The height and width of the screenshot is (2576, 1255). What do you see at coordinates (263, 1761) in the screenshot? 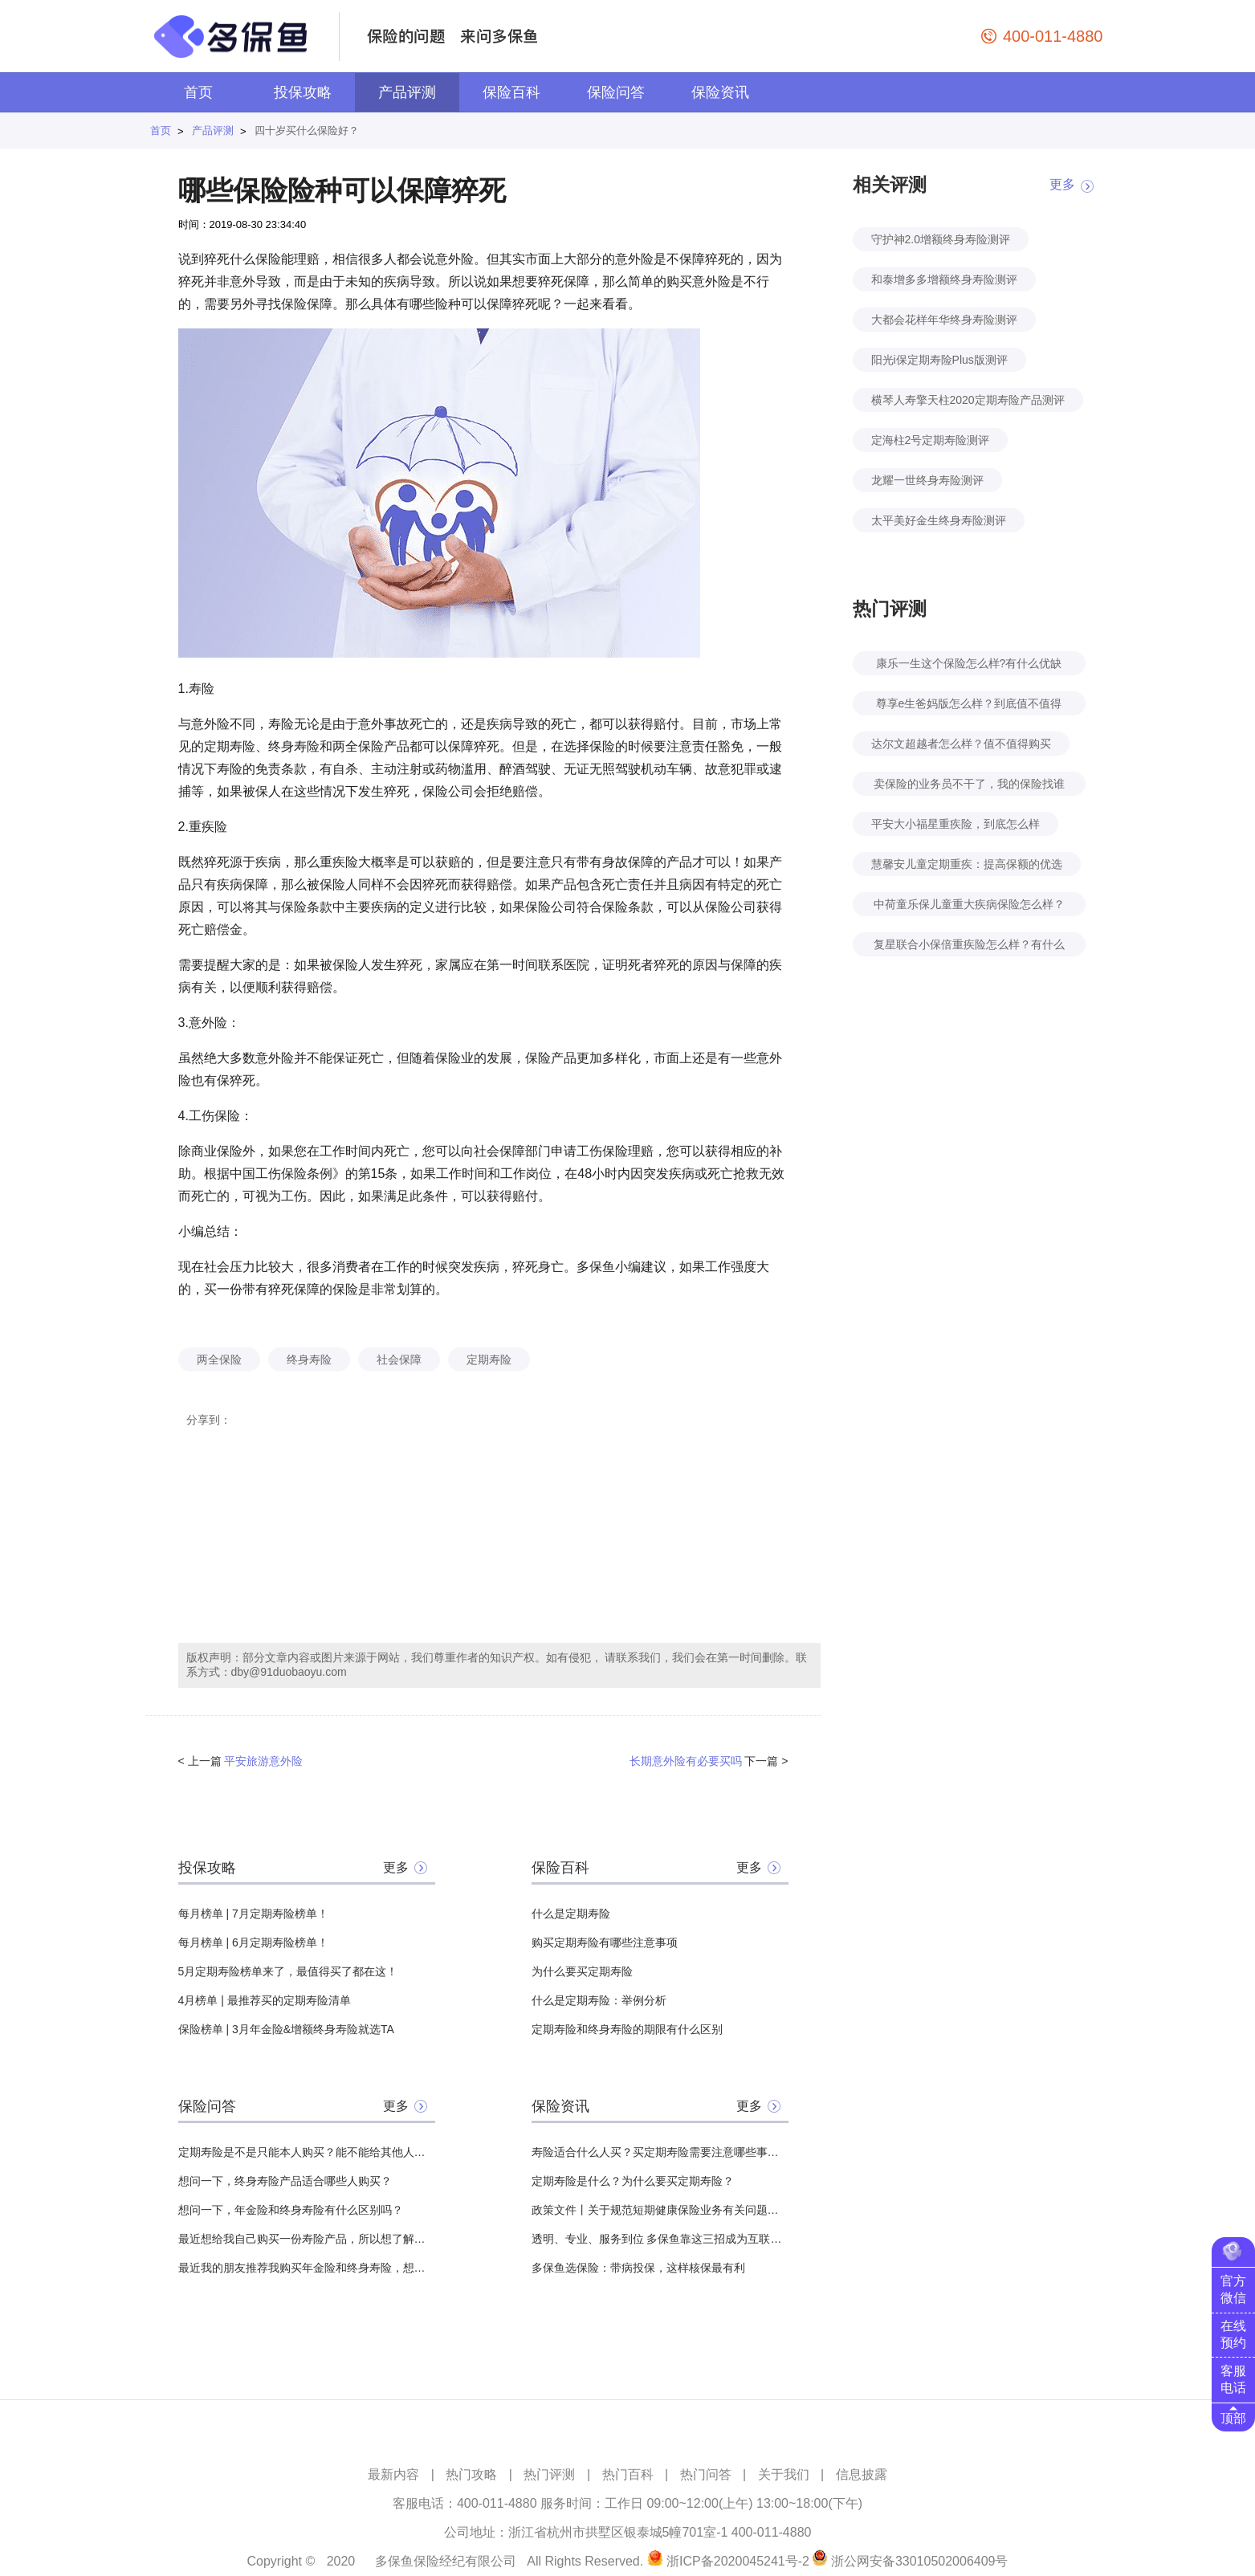
I see `平安旅游意外险` at bounding box center [263, 1761].